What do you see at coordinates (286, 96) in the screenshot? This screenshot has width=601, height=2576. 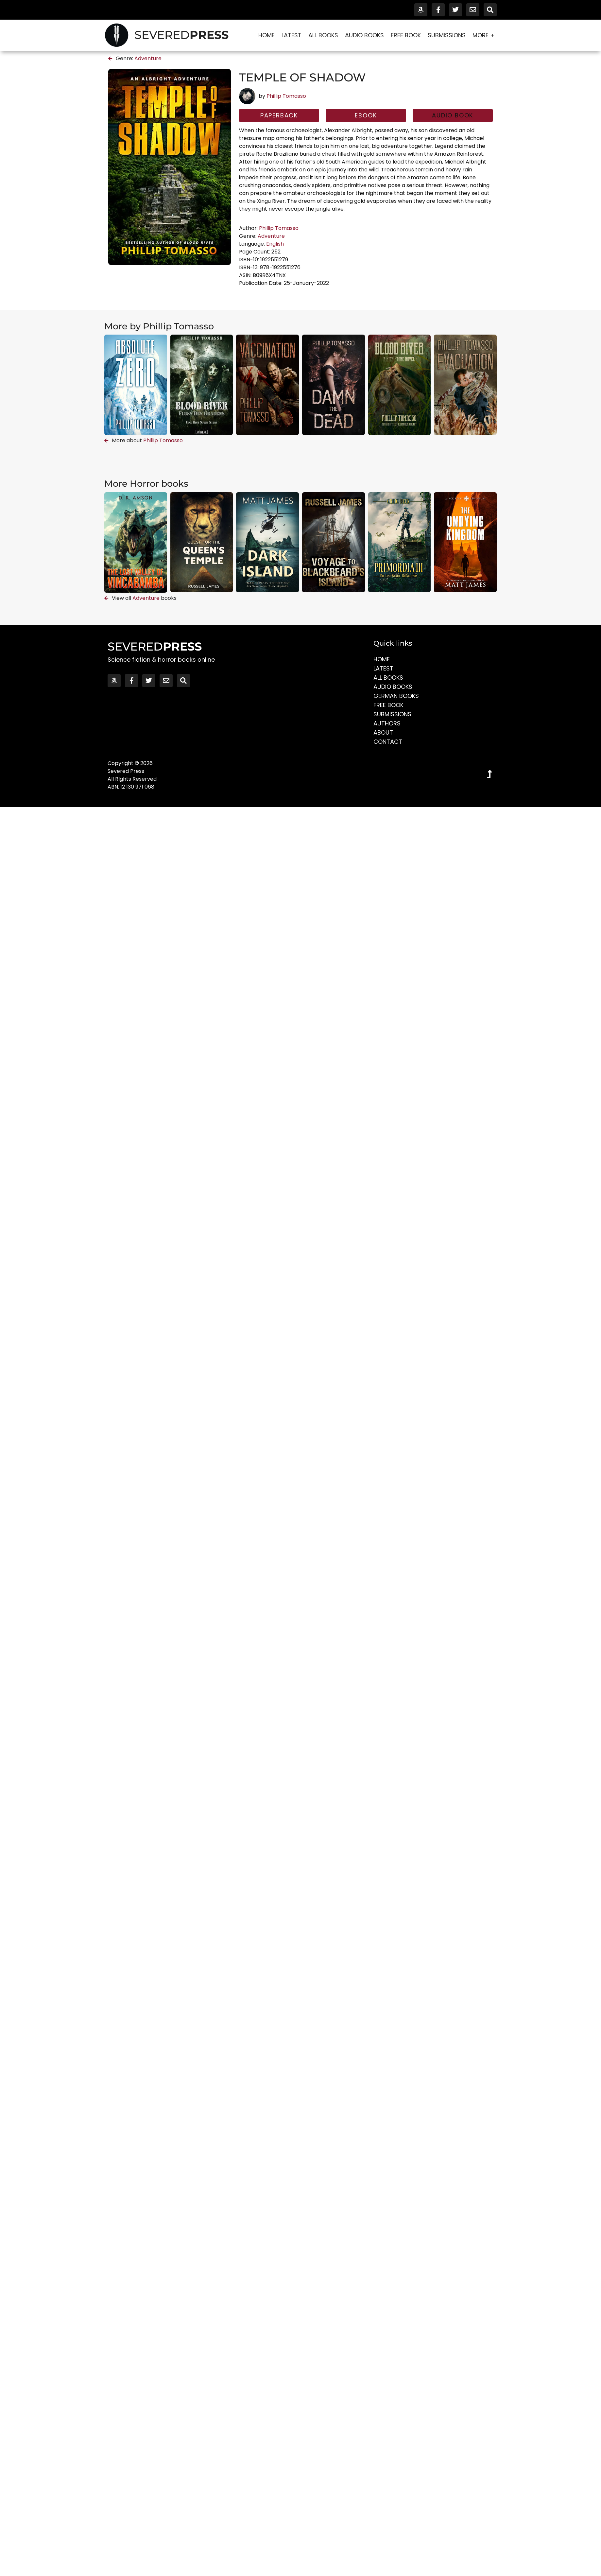 I see `Phillip Tomasso` at bounding box center [286, 96].